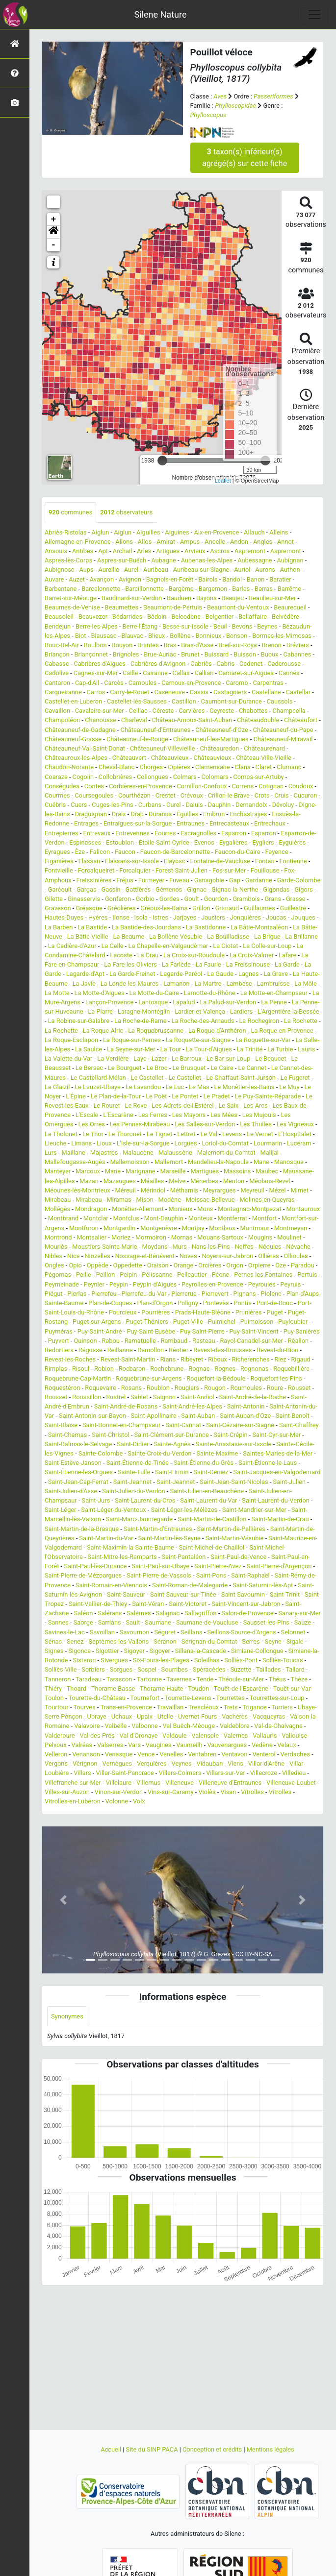  I want to click on Le Plan-de-la-Tour, so click(116, 1096).